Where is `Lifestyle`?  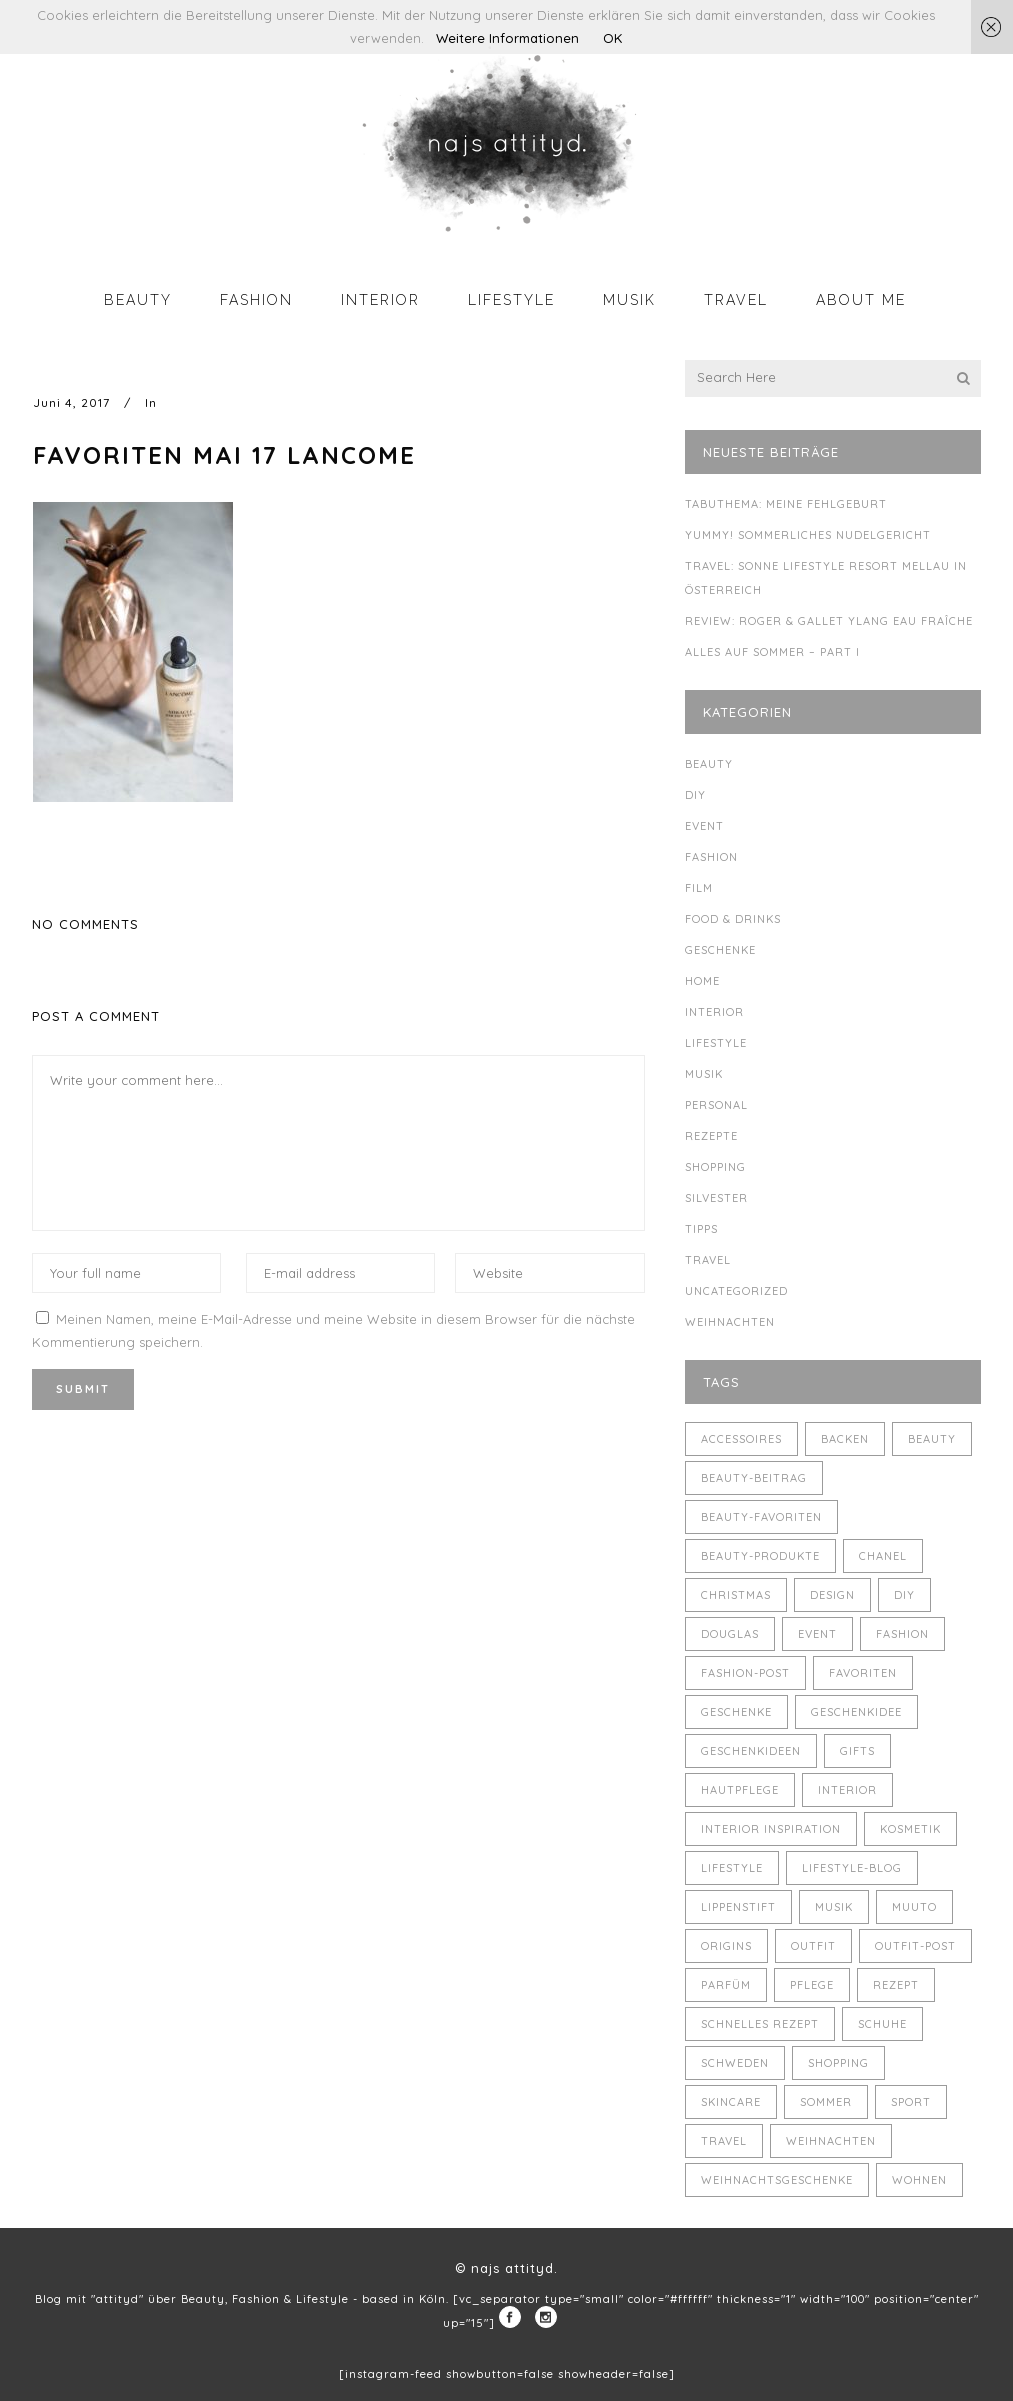 Lifestyle is located at coordinates (716, 1043).